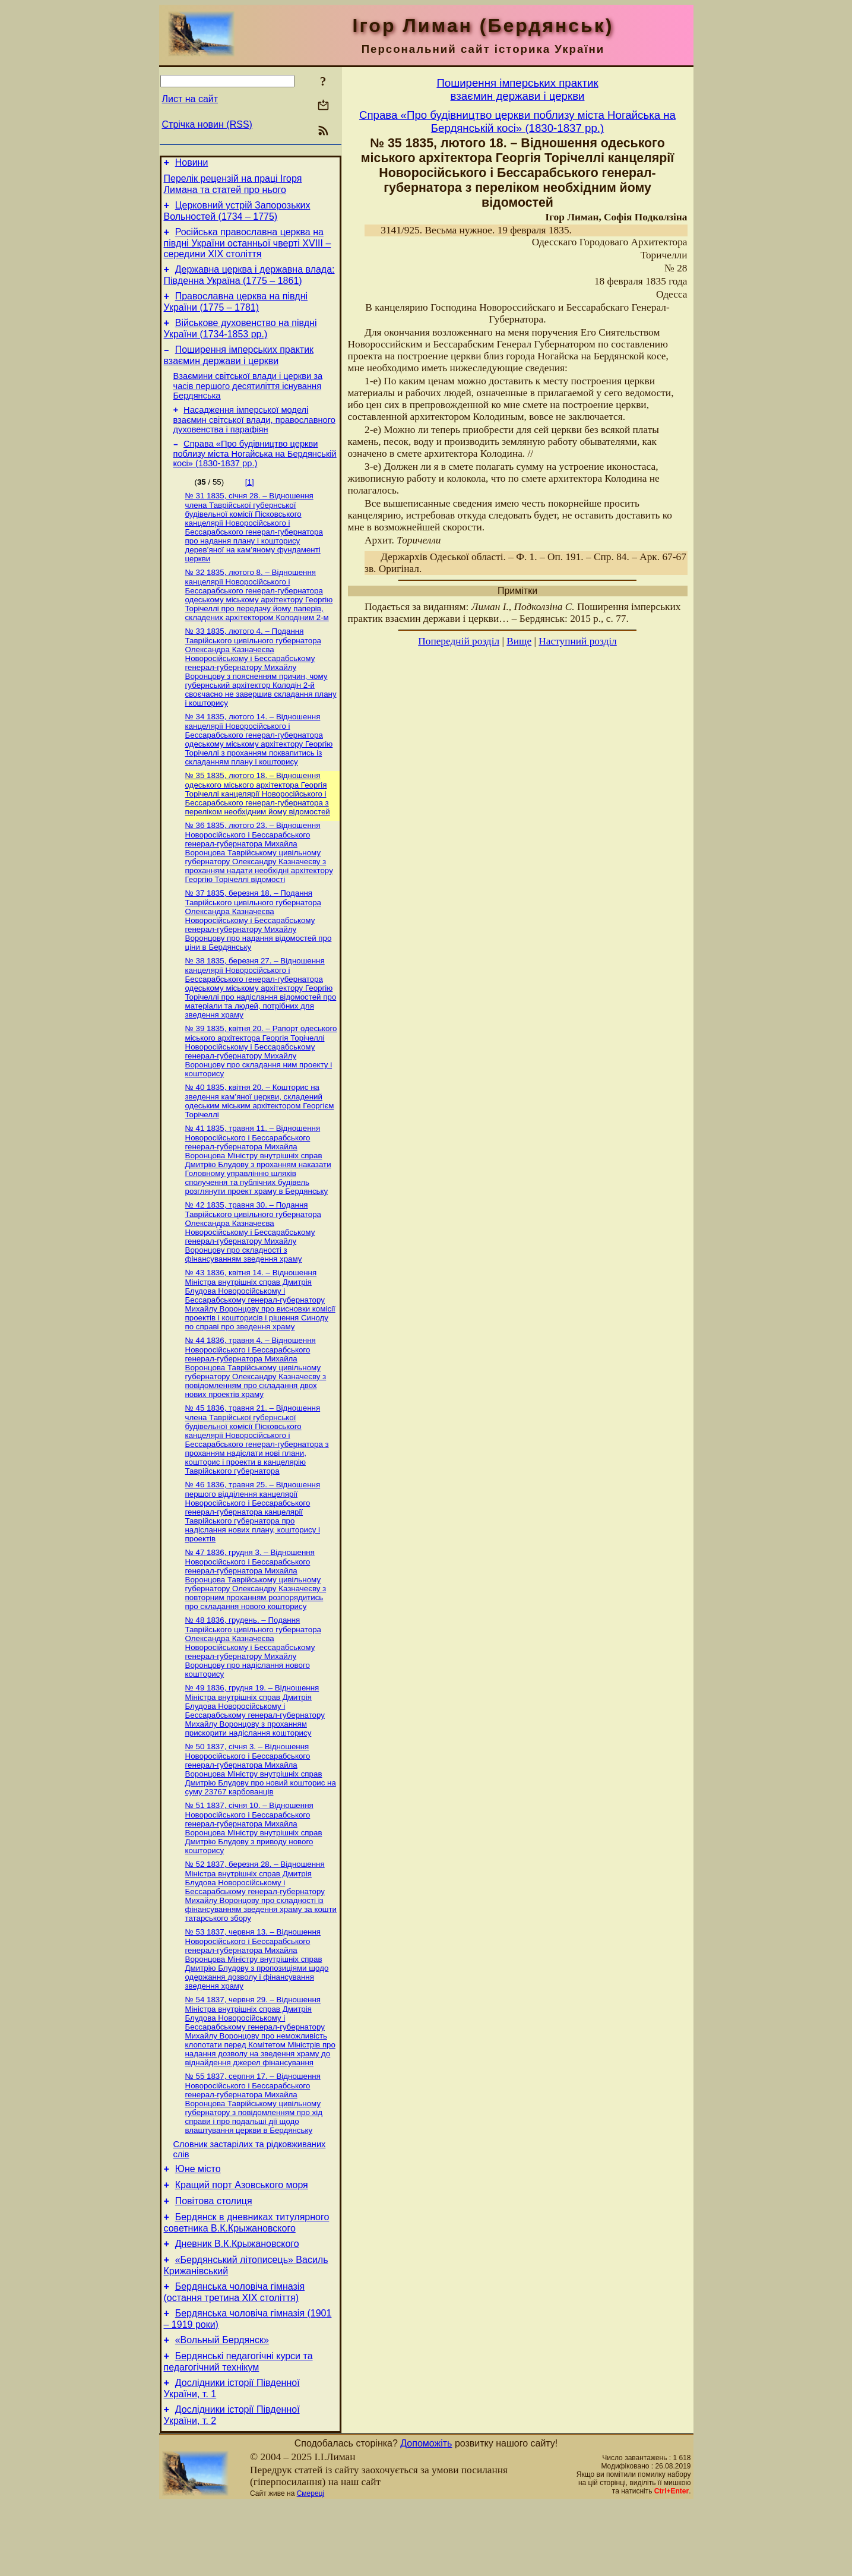 The height and width of the screenshot is (2576, 852). Describe the element at coordinates (213, 2257) in the screenshot. I see `Повітова столиця` at that location.